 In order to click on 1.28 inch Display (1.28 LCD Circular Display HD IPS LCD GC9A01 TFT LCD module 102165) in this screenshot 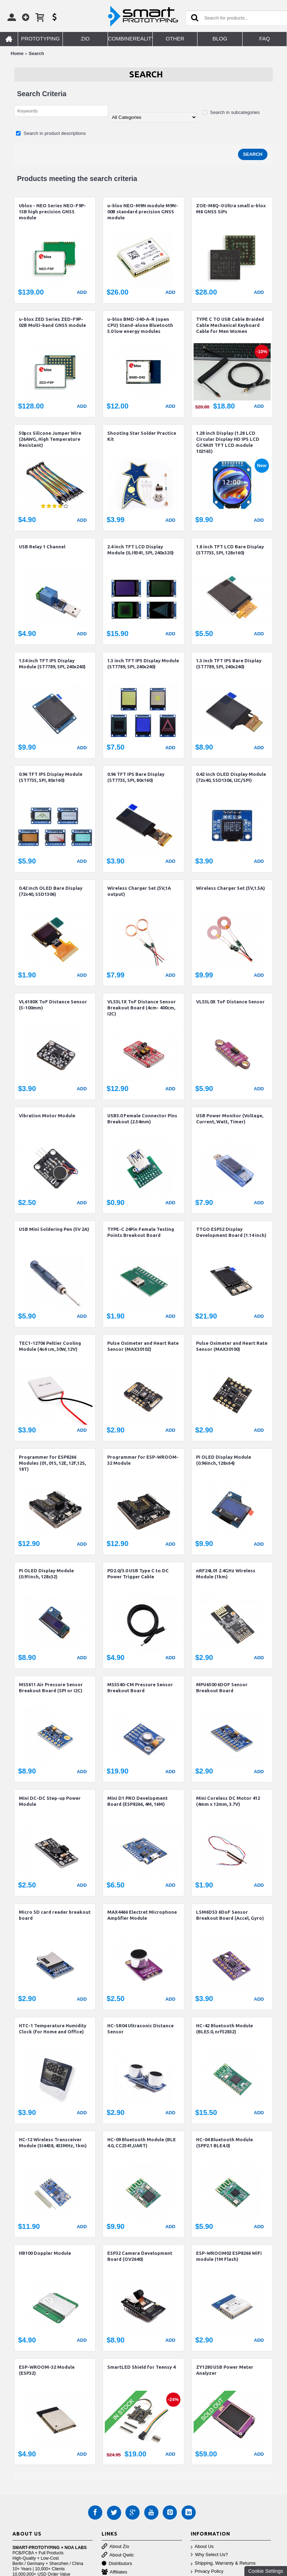, I will do `click(227, 442)`.